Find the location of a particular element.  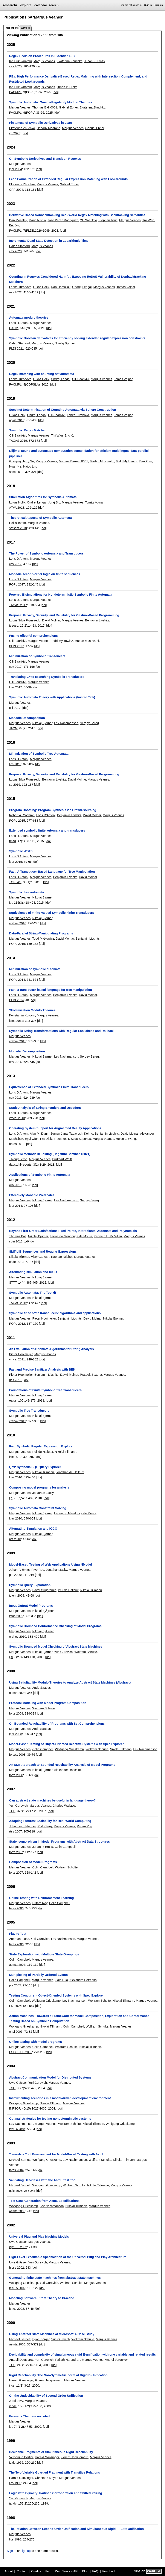

Tomás Vojnar is located at coordinates (125, 287).